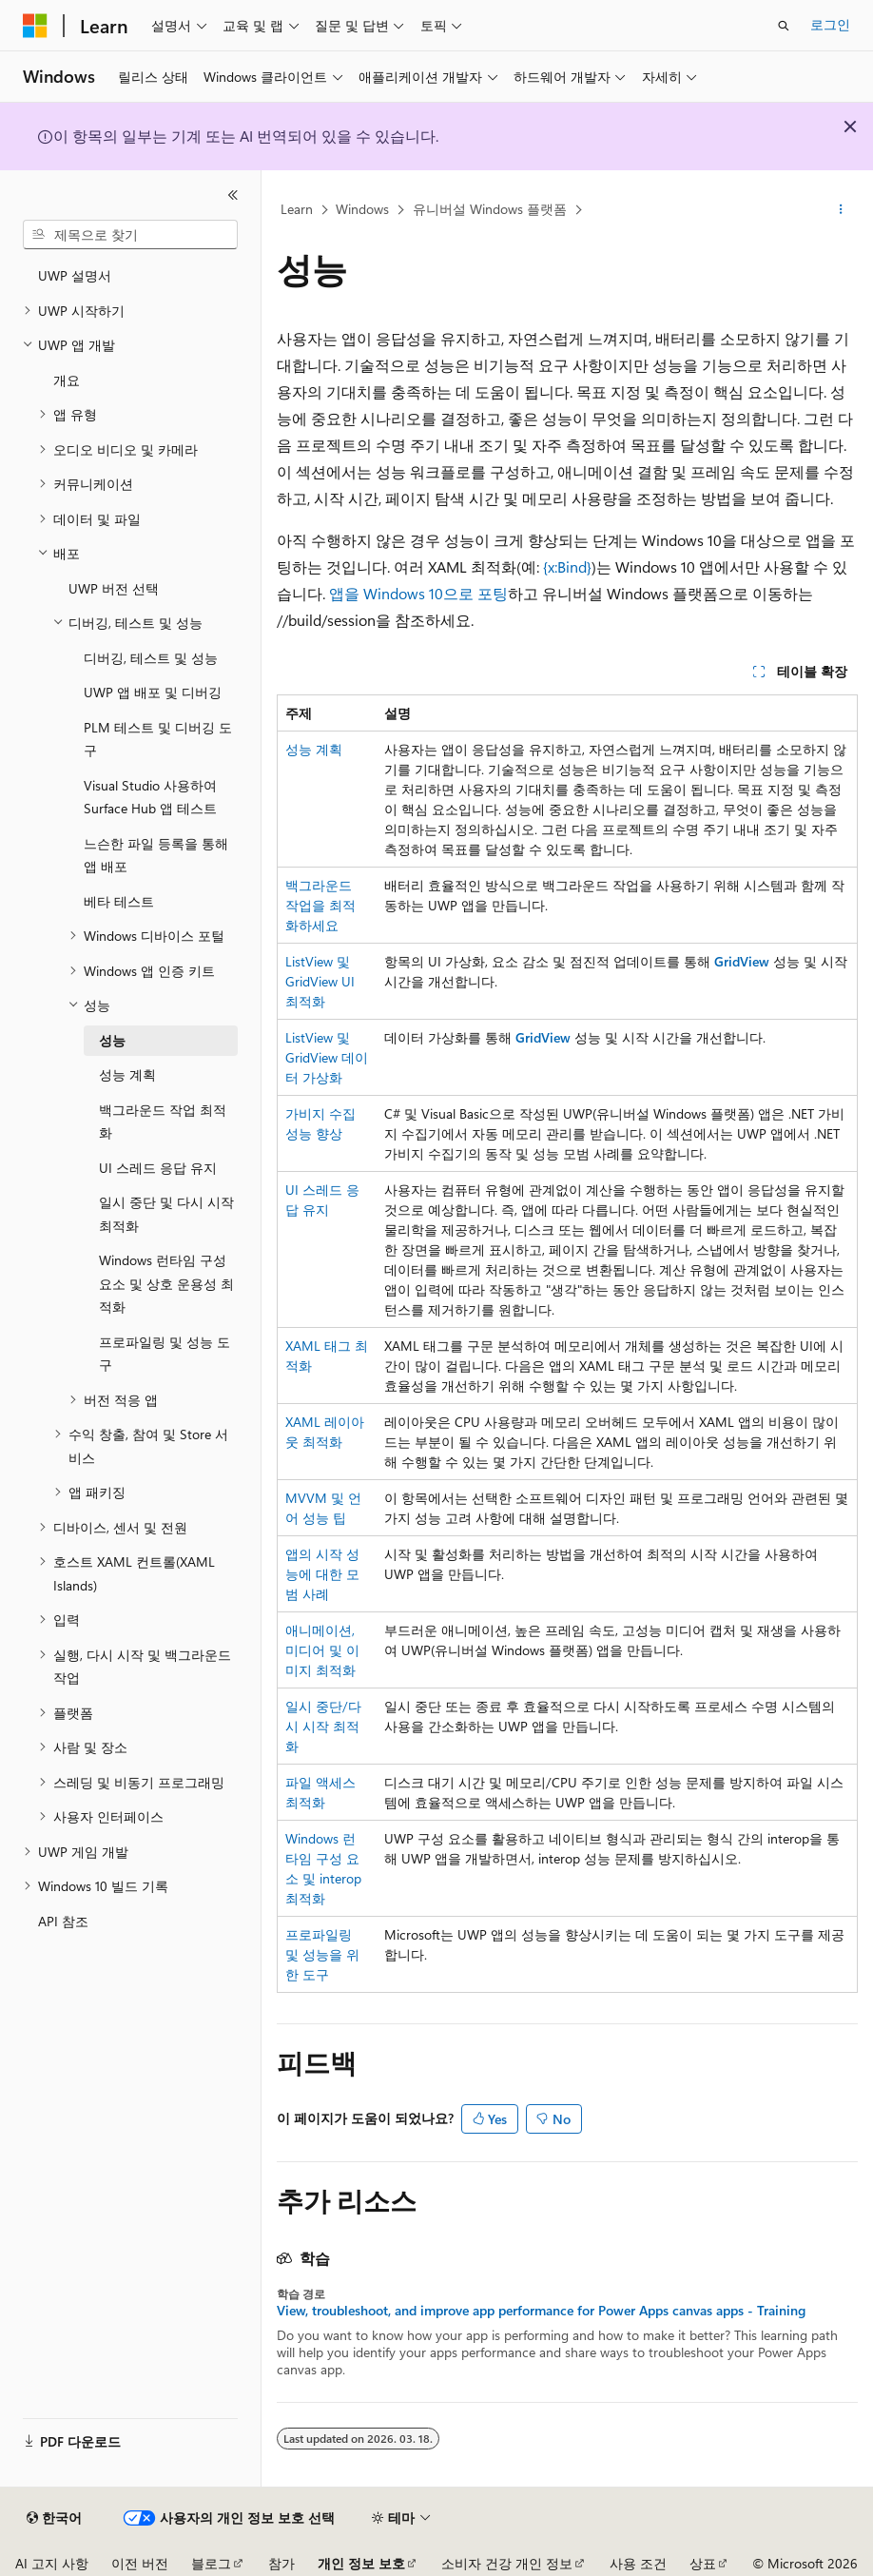 This screenshot has width=873, height=2576. I want to click on 베타 테스트 [treeitem], so click(119, 901).